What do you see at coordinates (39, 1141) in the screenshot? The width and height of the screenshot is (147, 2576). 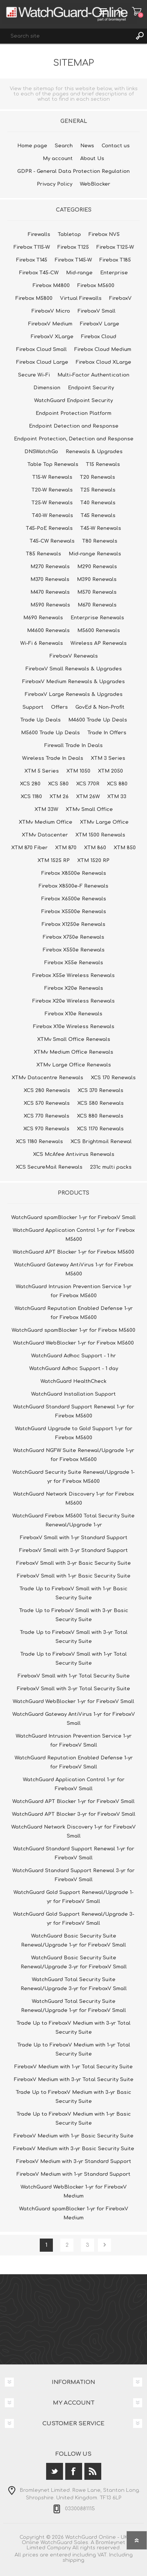 I see `XCS 1180 Renewals` at bounding box center [39, 1141].